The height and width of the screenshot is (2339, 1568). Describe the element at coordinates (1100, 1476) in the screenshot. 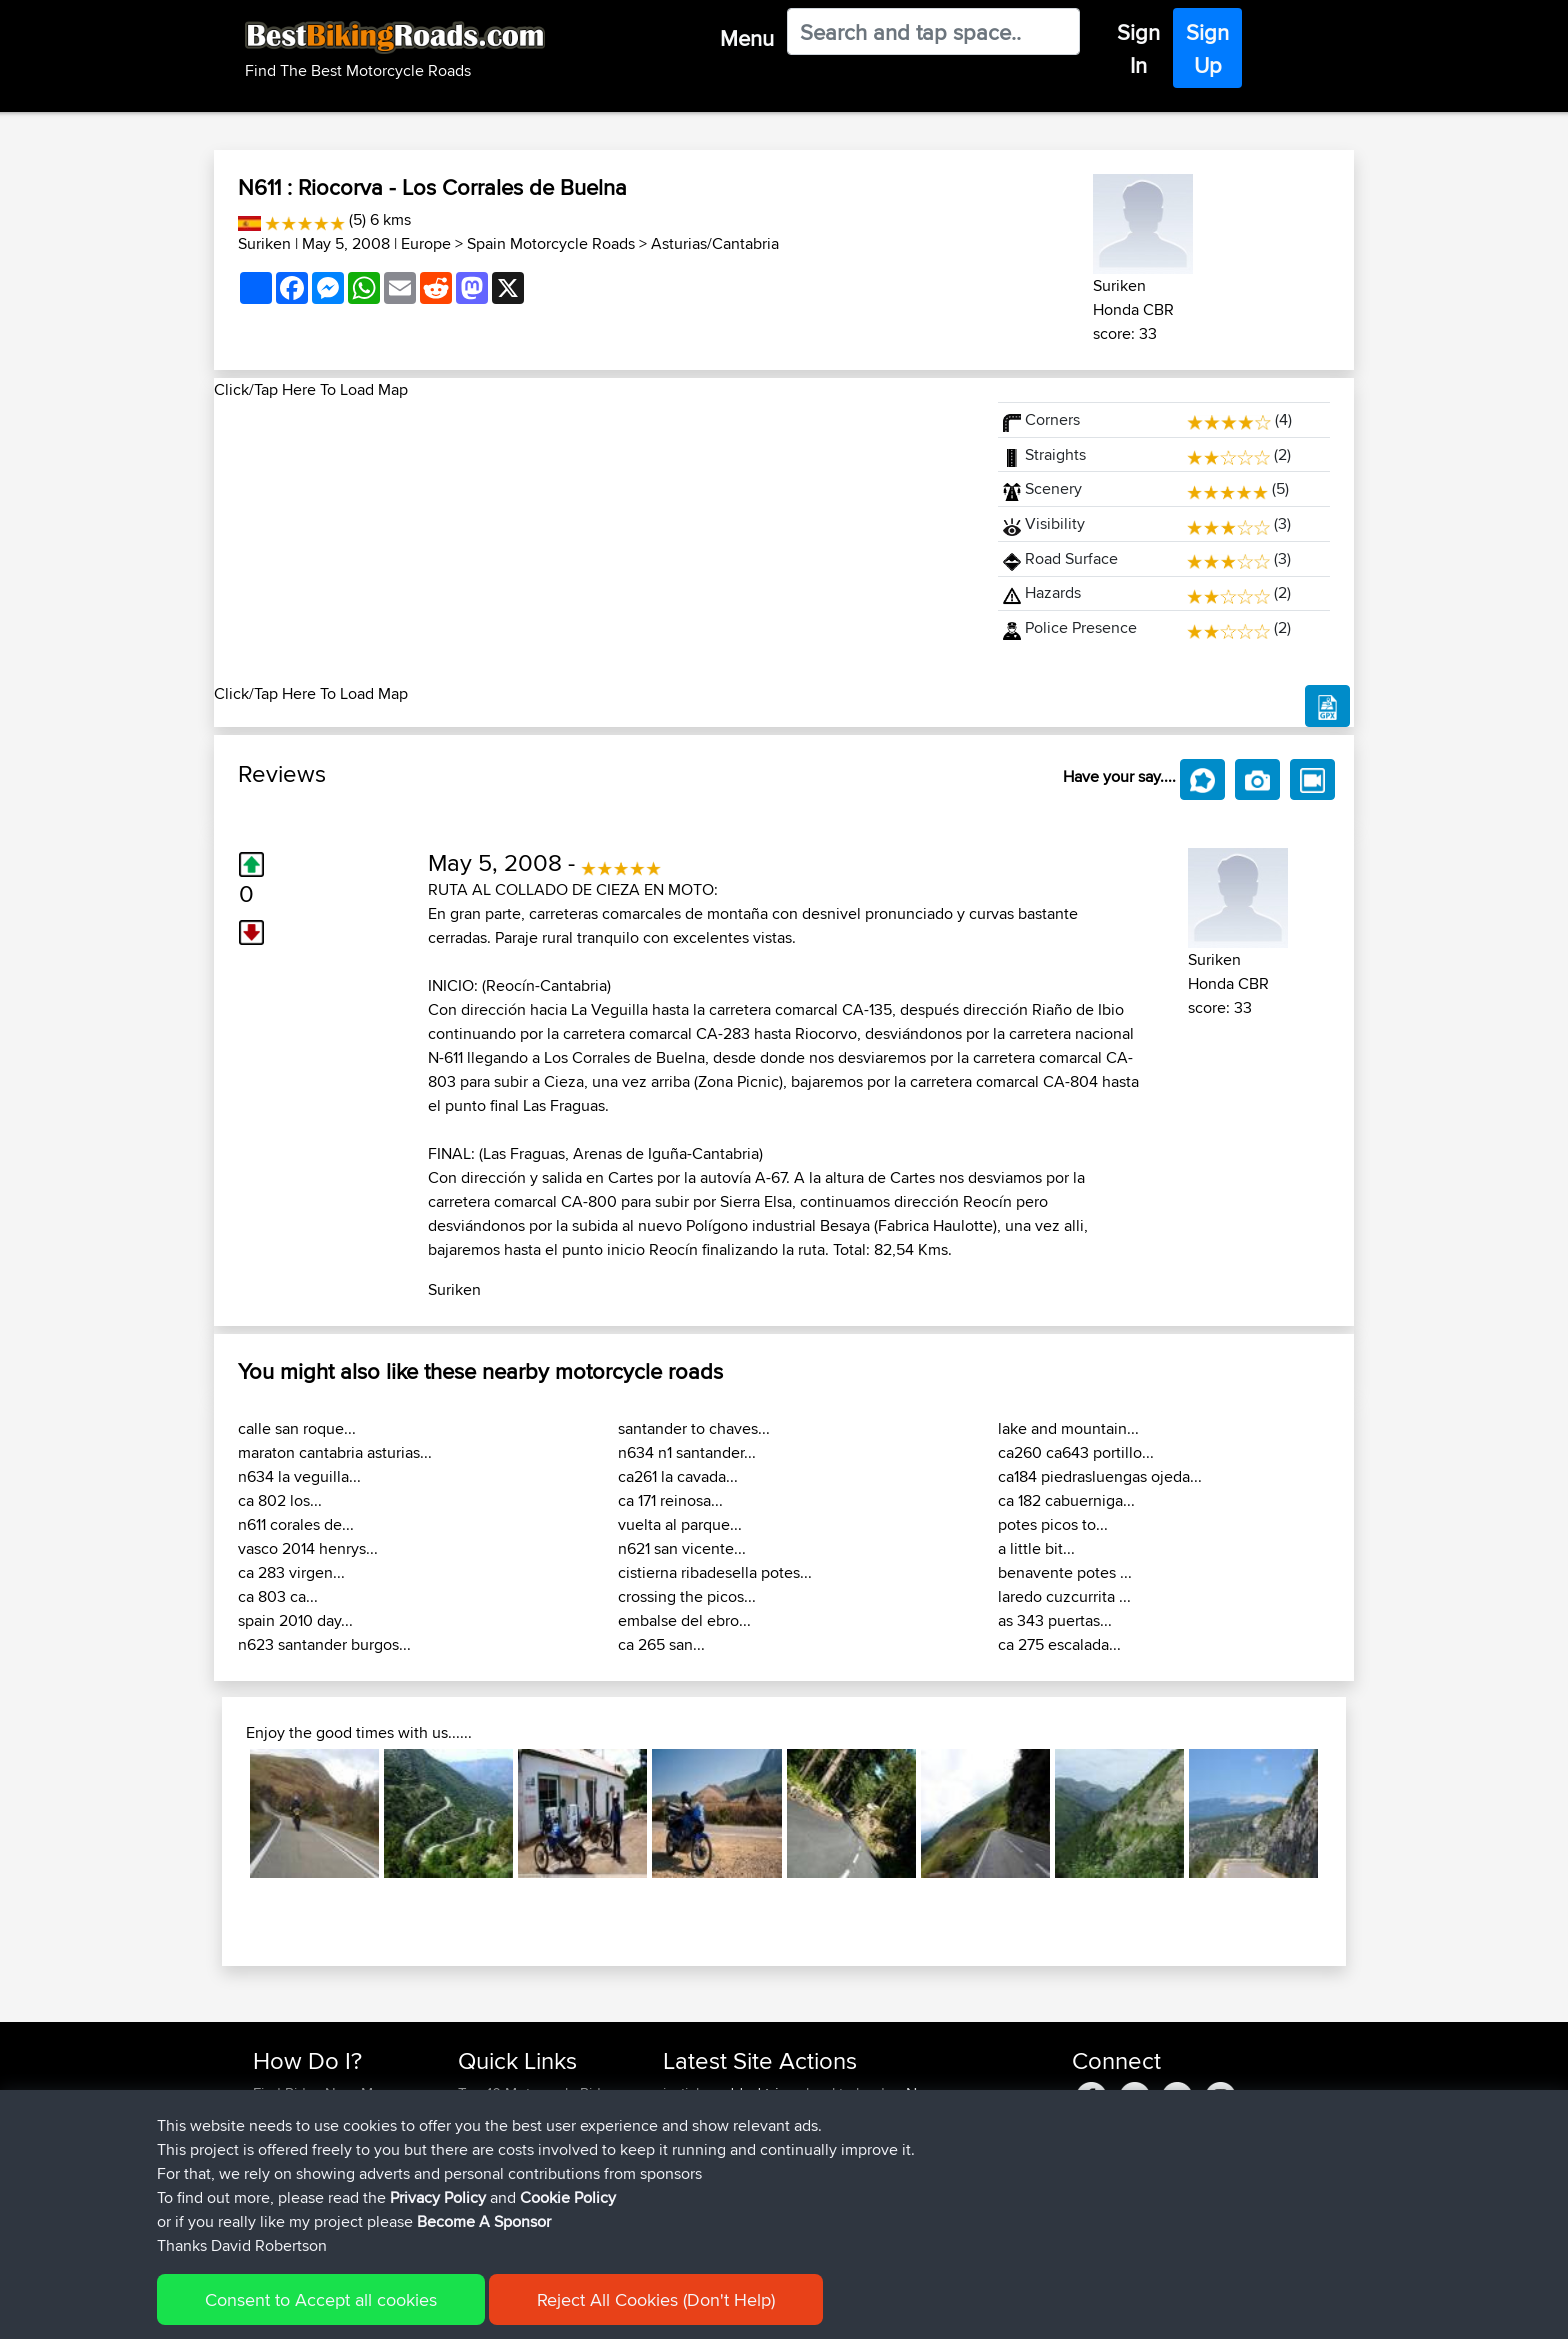

I see `ca184 piedrasluengas ojeda...` at that location.